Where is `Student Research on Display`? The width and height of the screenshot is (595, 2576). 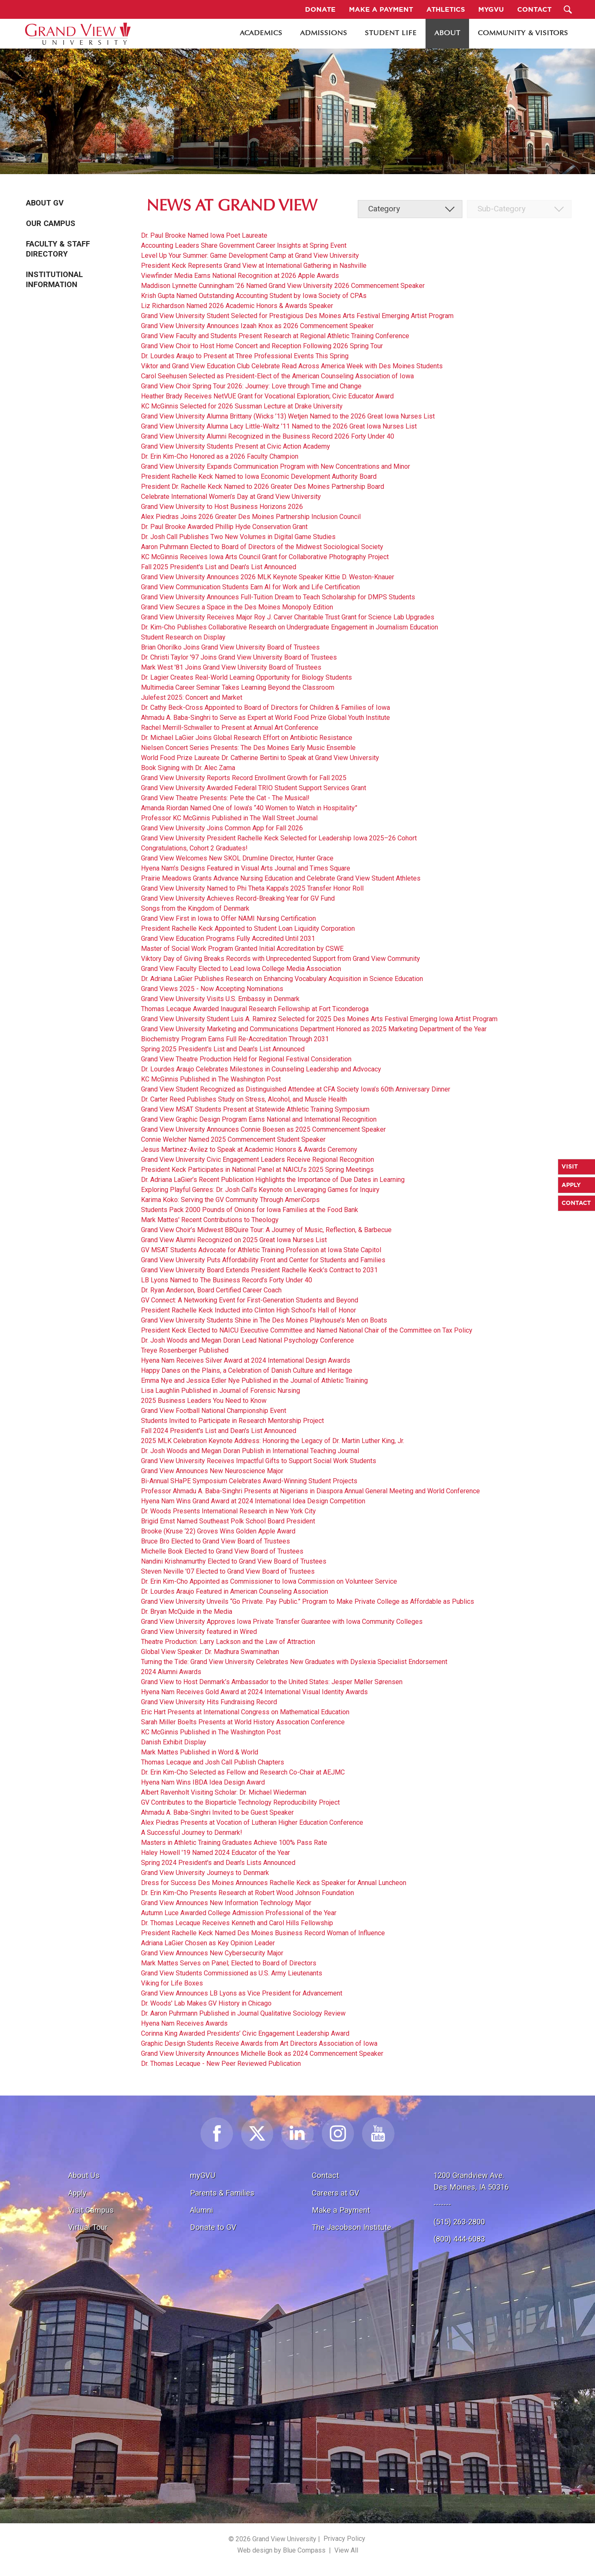
Student Research on Display is located at coordinates (183, 637).